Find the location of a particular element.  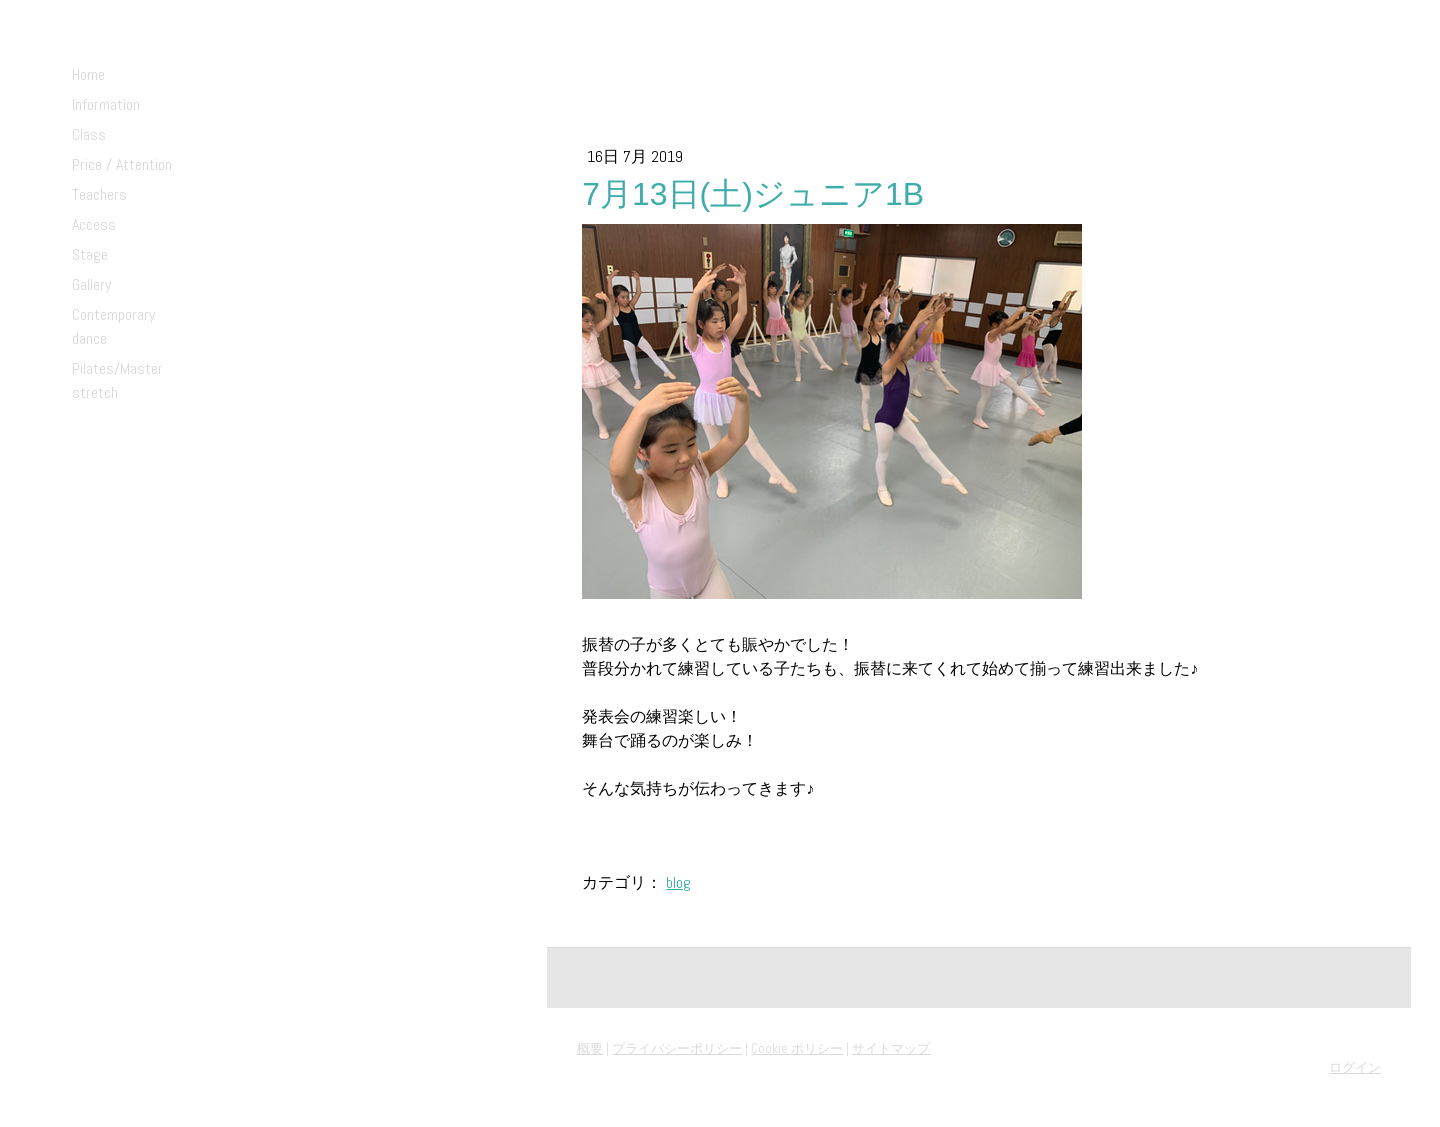

Stage is located at coordinates (90, 254).